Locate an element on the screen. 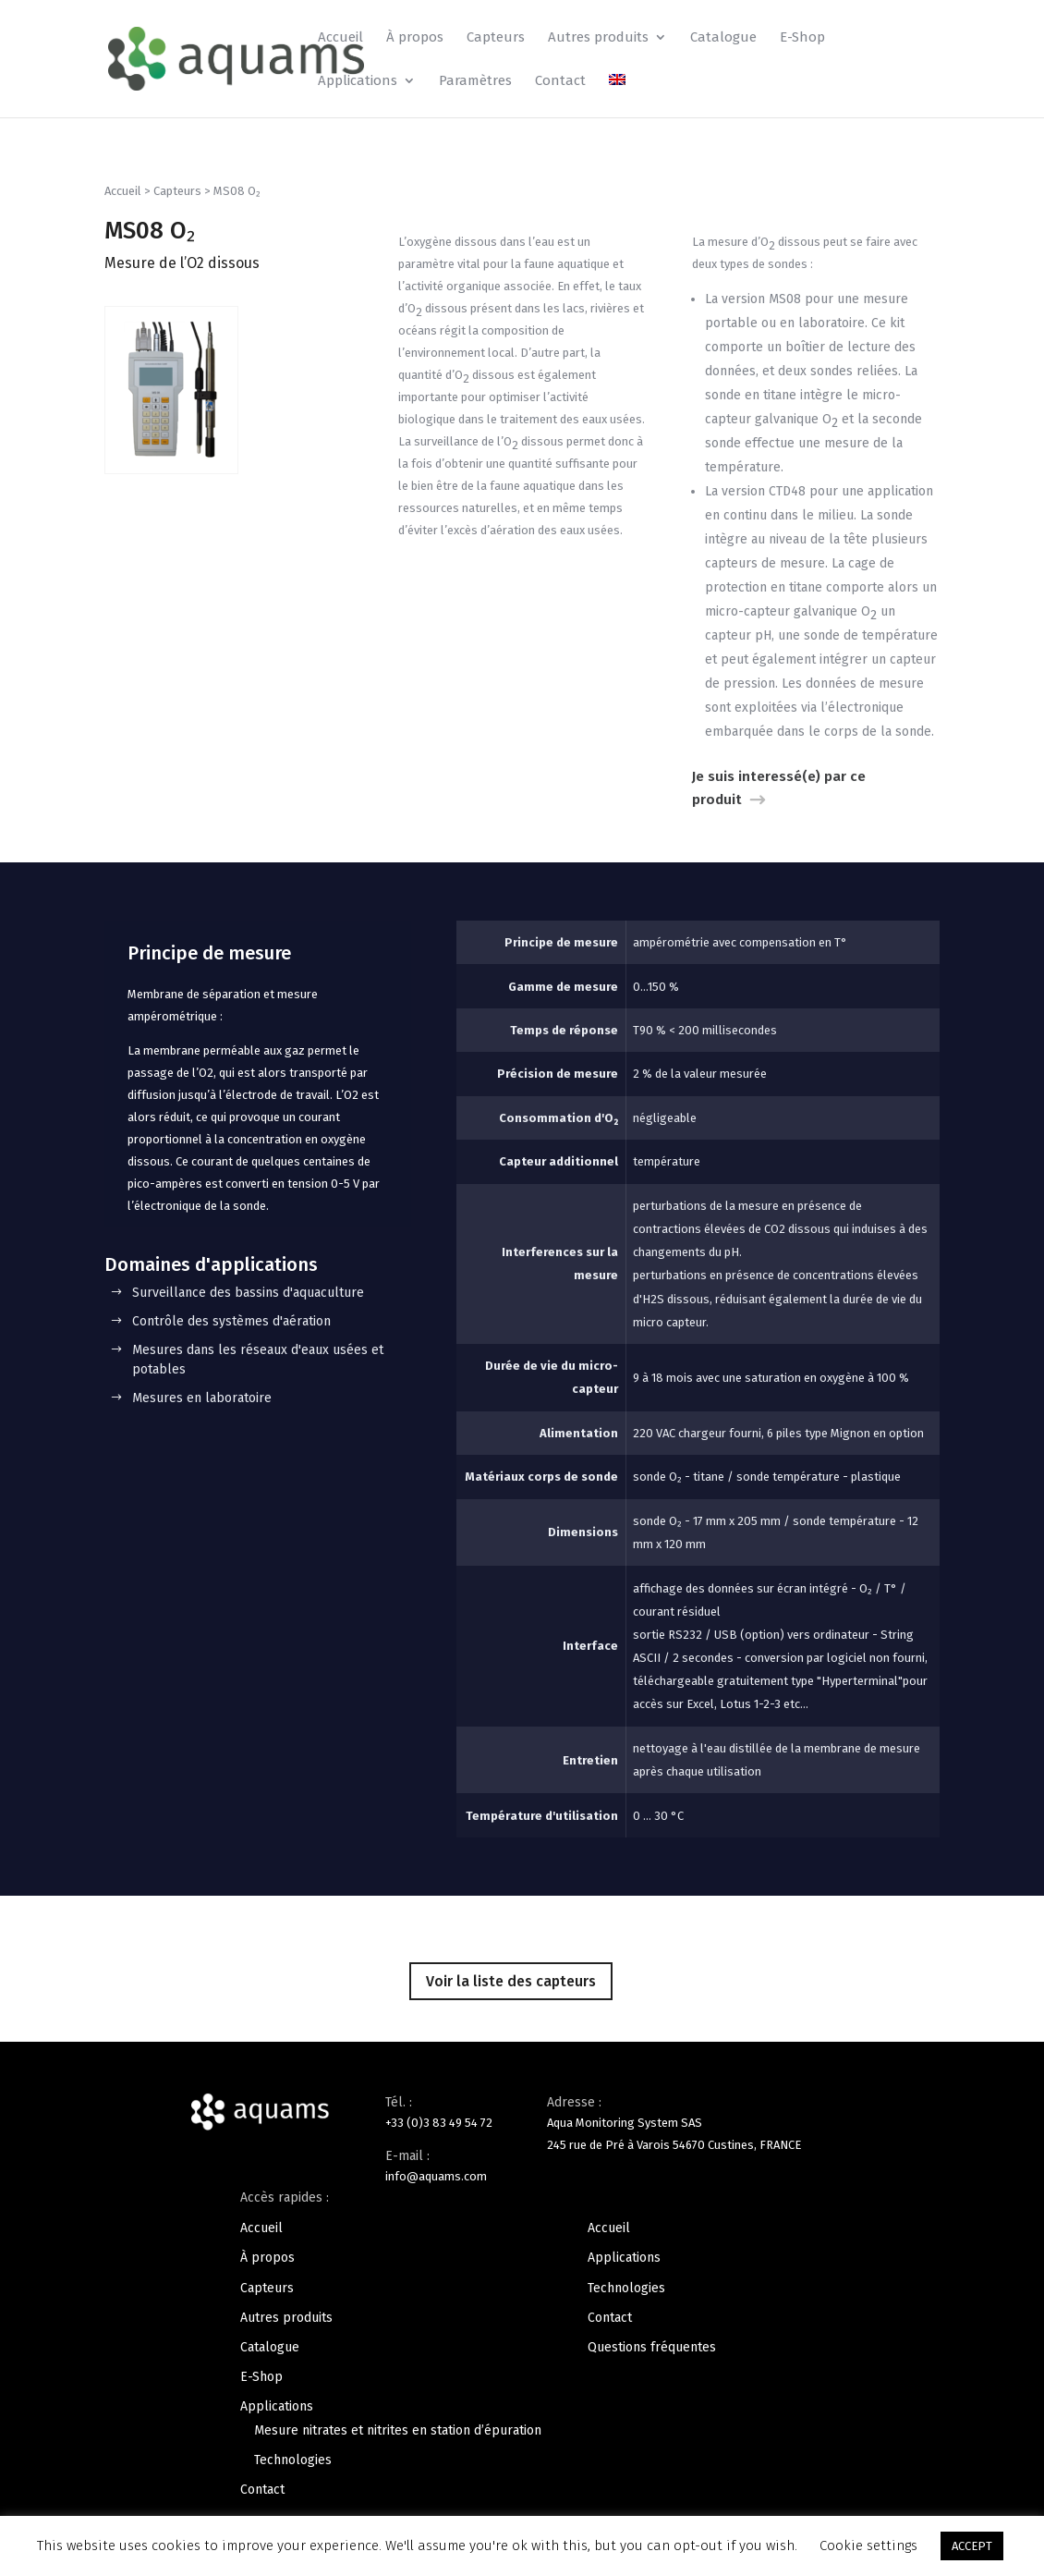 This screenshot has width=1044, height=2576. Autres produits is located at coordinates (598, 38).